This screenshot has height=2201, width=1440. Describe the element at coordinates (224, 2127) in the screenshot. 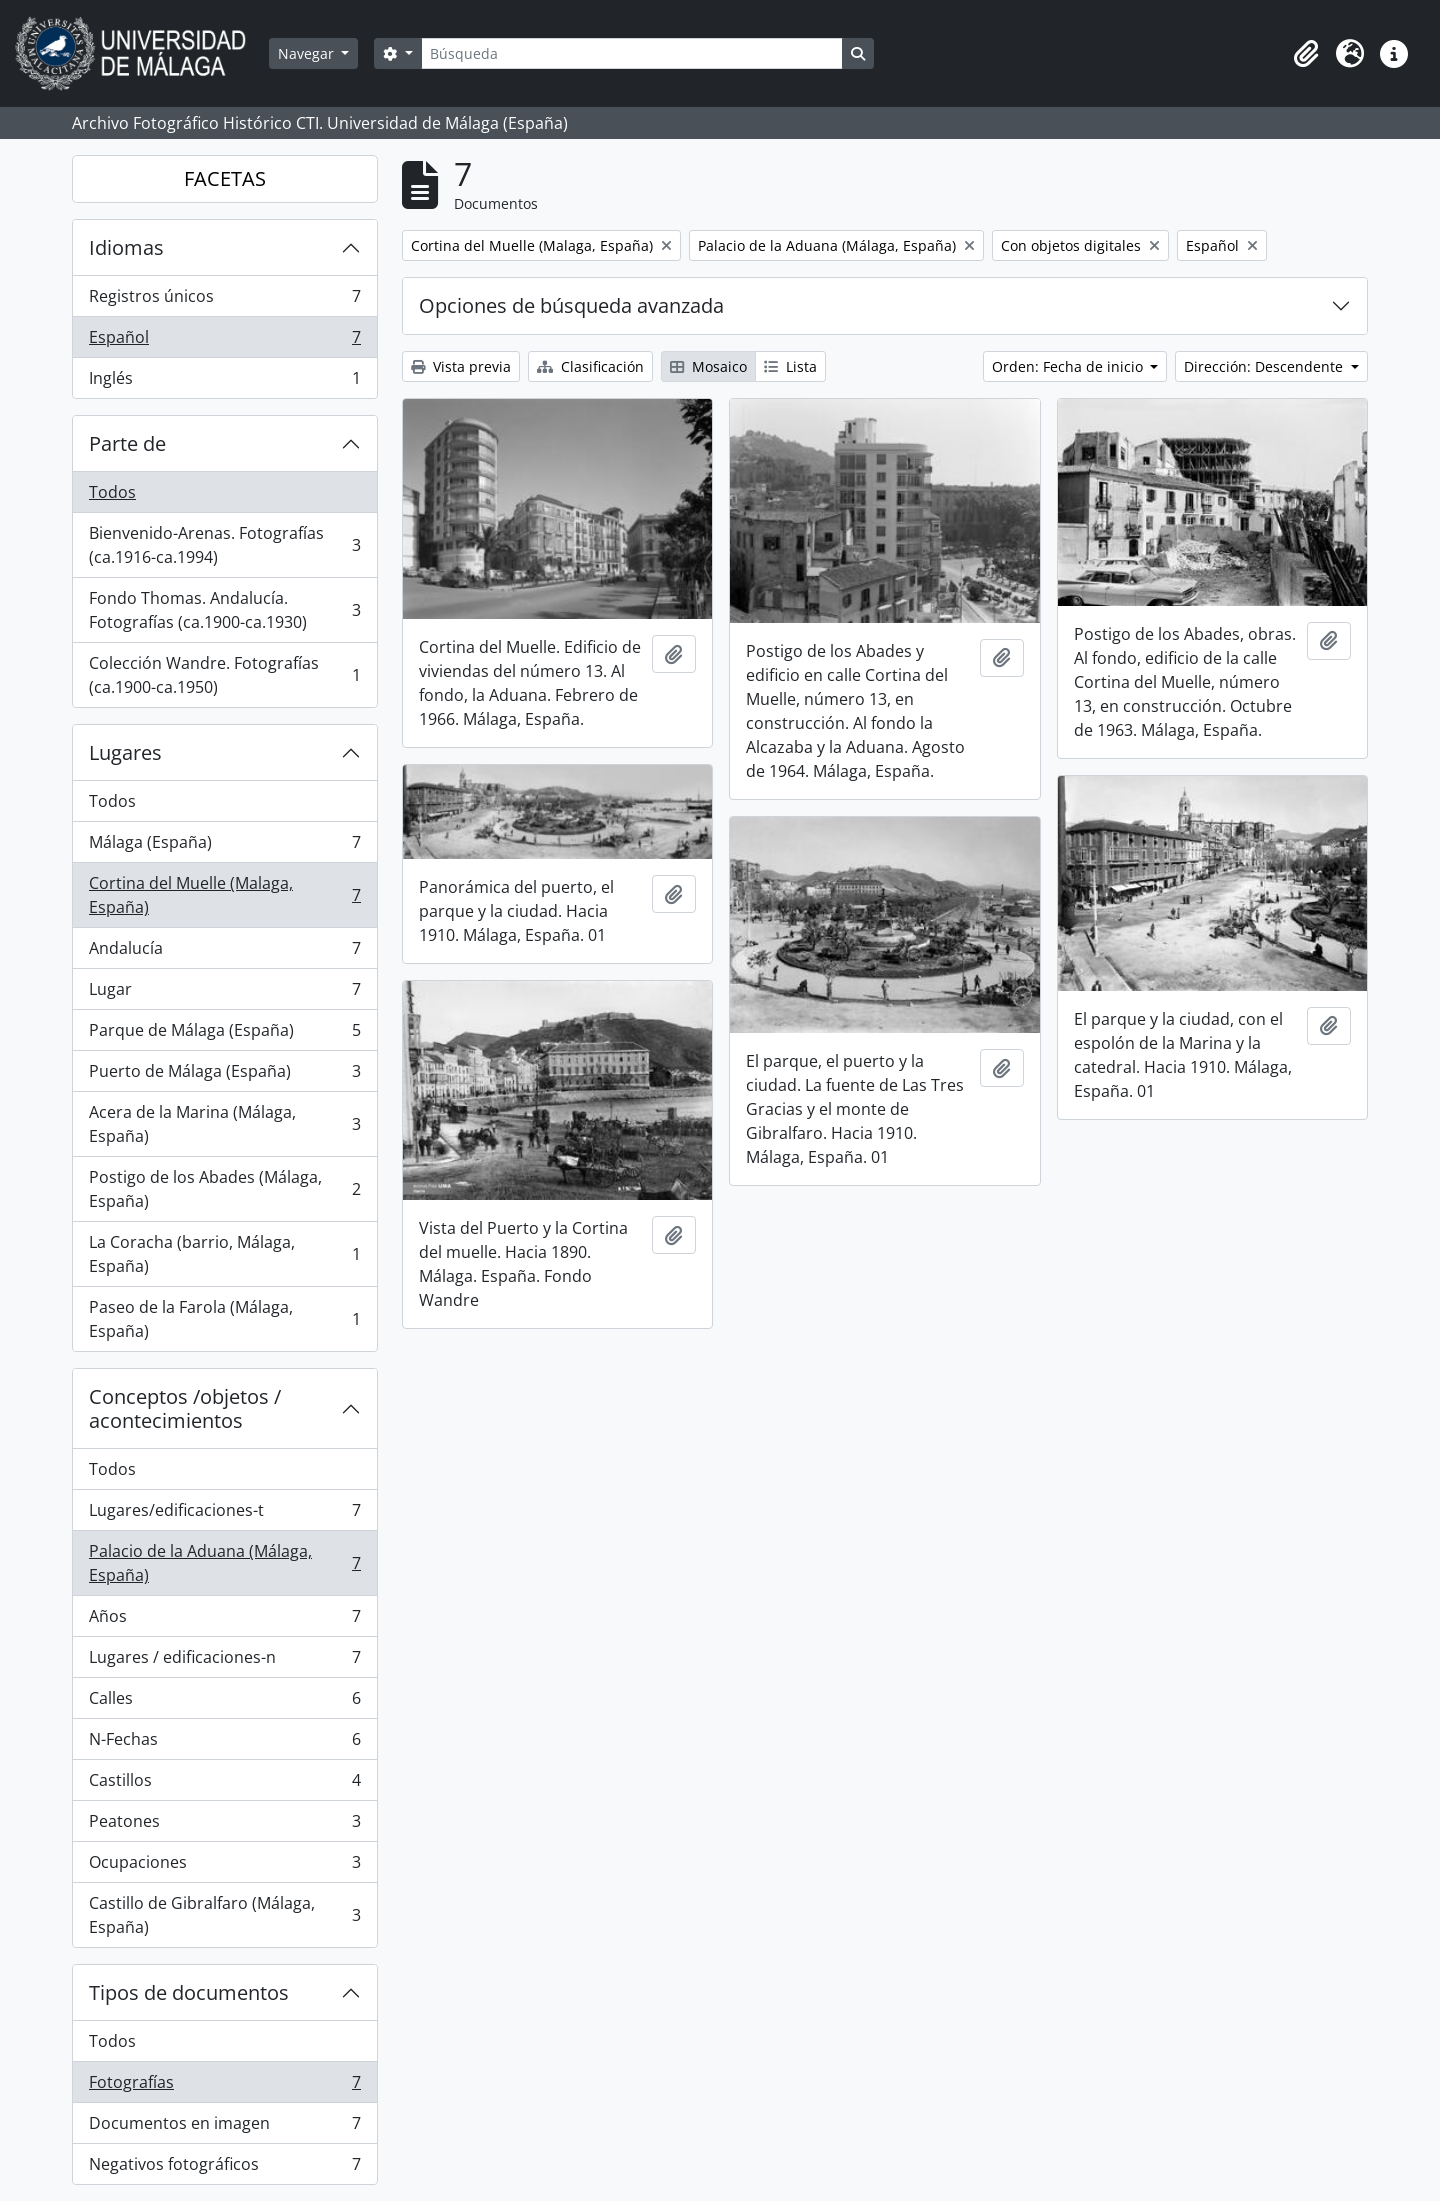

I see `Documentos en imagen` at that location.